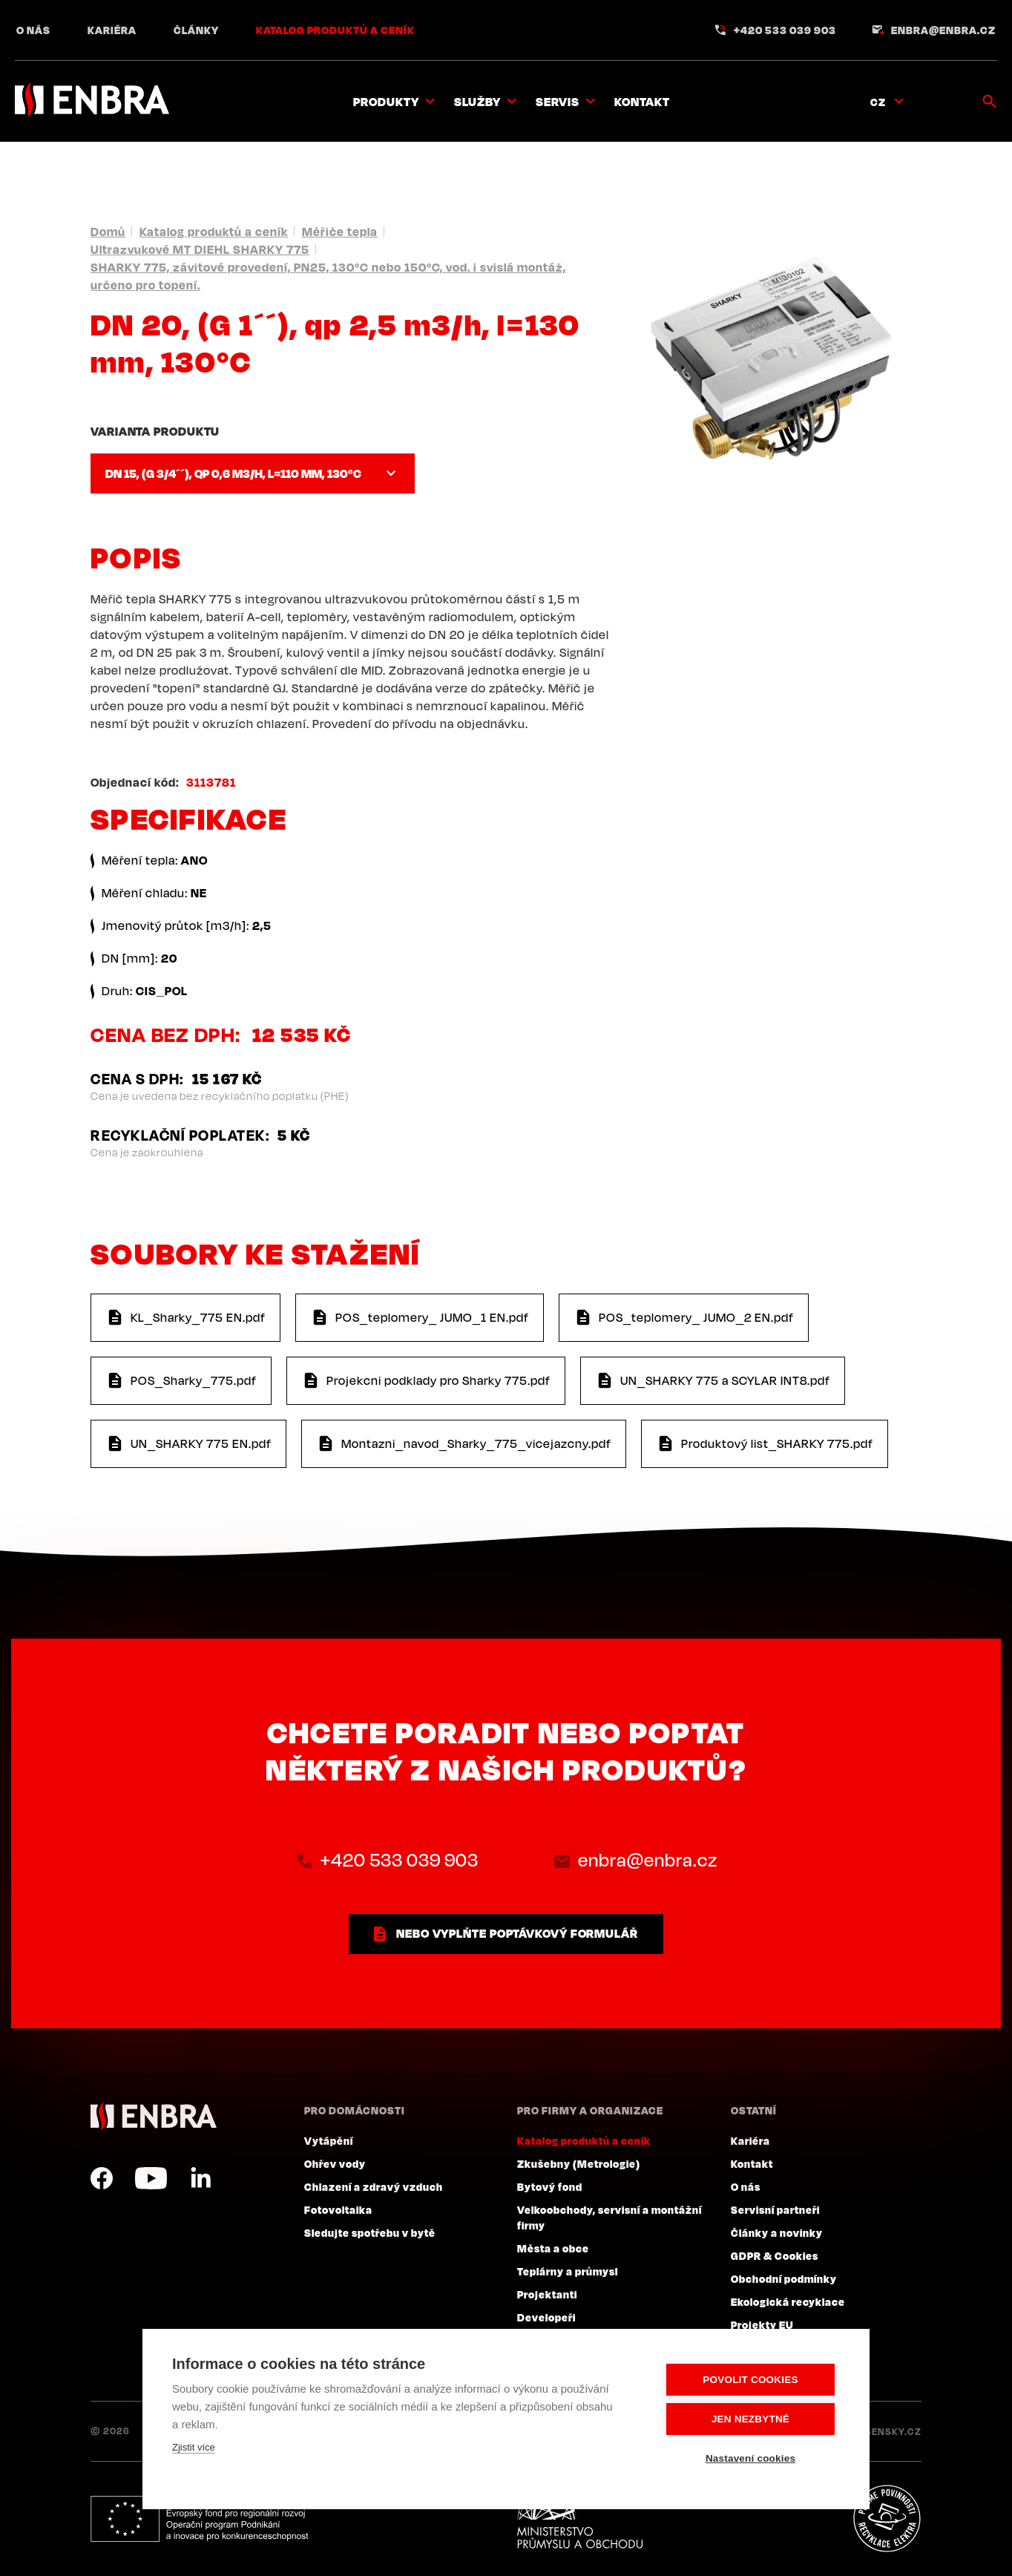 The image size is (1012, 2576). What do you see at coordinates (200, 2178) in the screenshot?
I see `LinkedIn CZ` at bounding box center [200, 2178].